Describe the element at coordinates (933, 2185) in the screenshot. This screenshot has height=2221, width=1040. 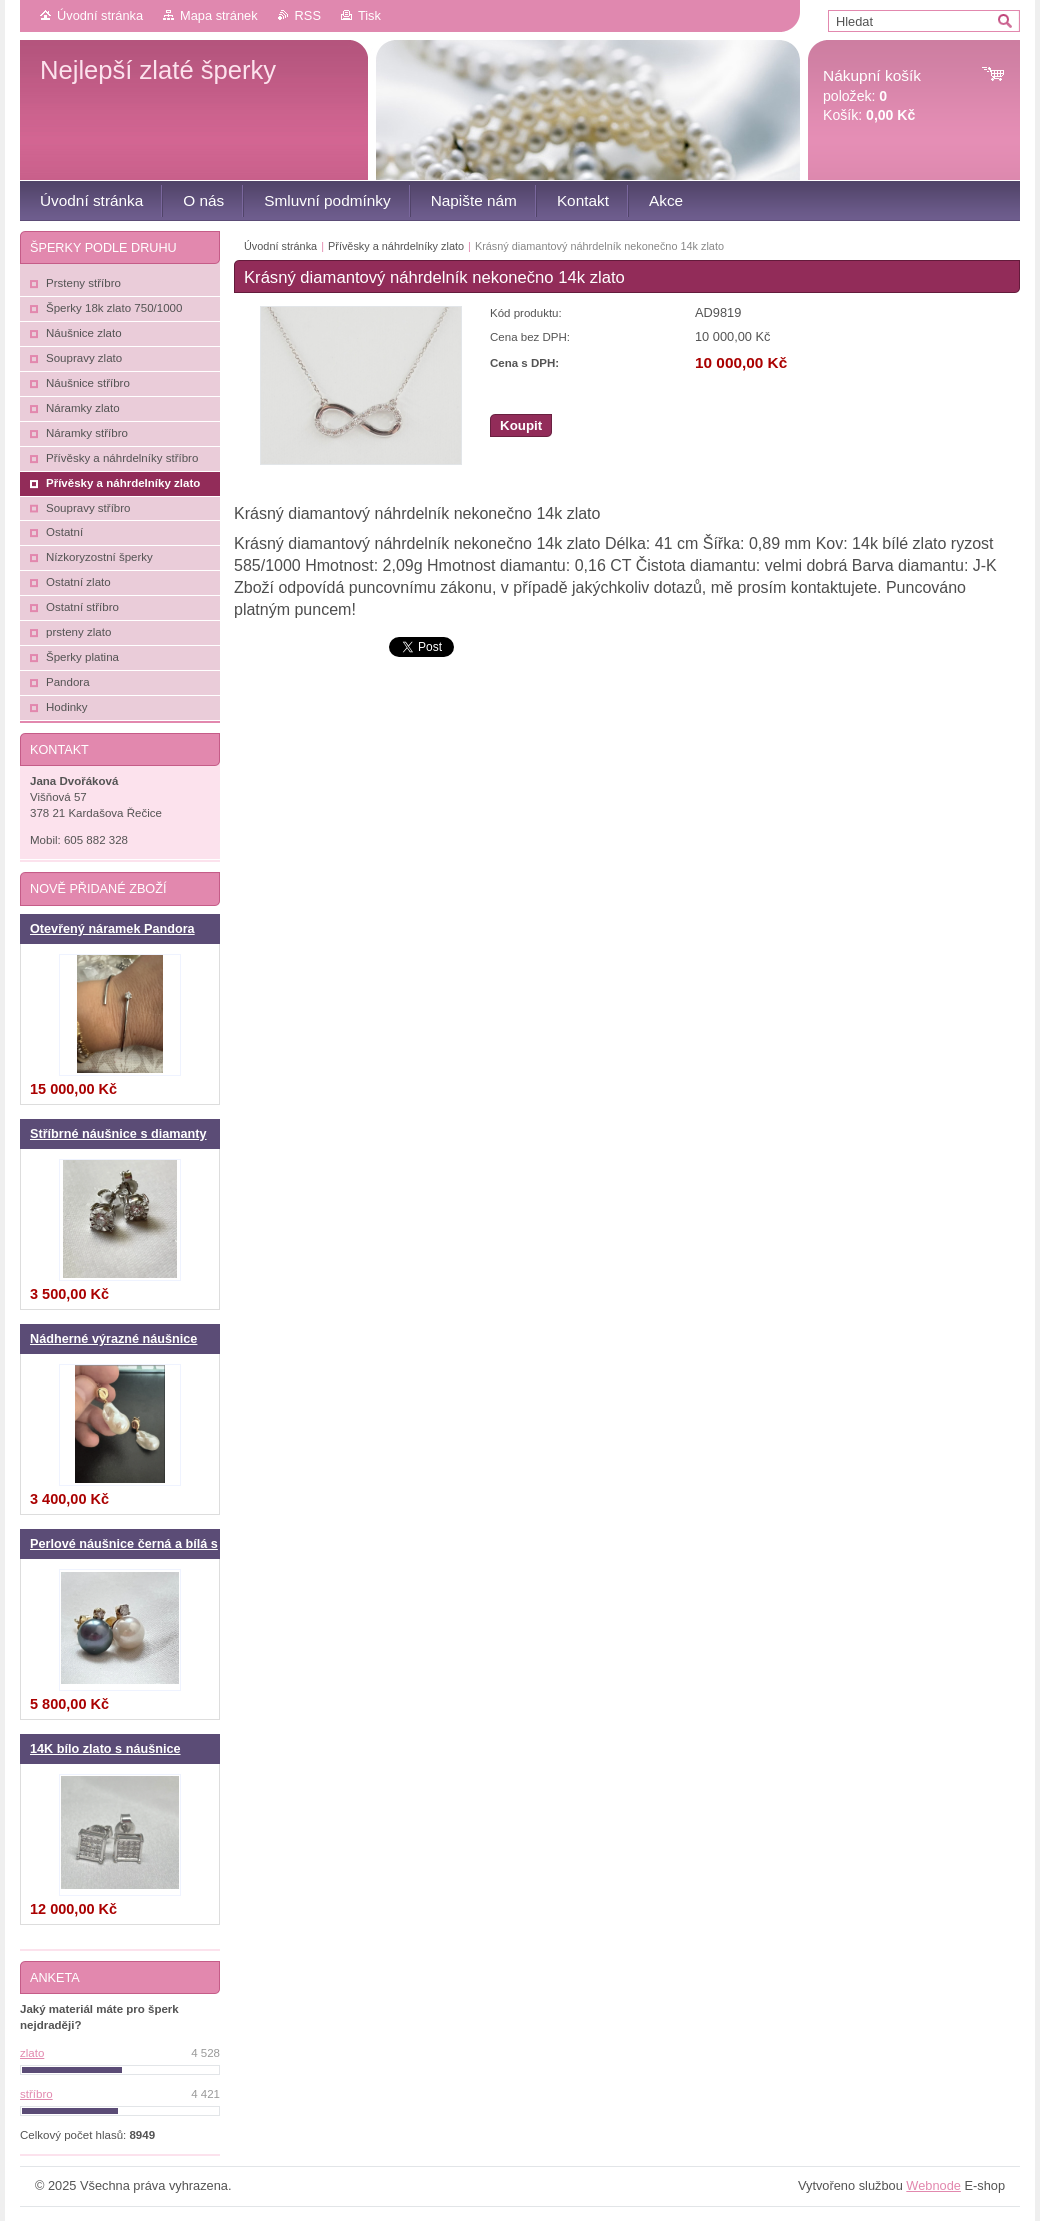
I see `Webnode` at that location.